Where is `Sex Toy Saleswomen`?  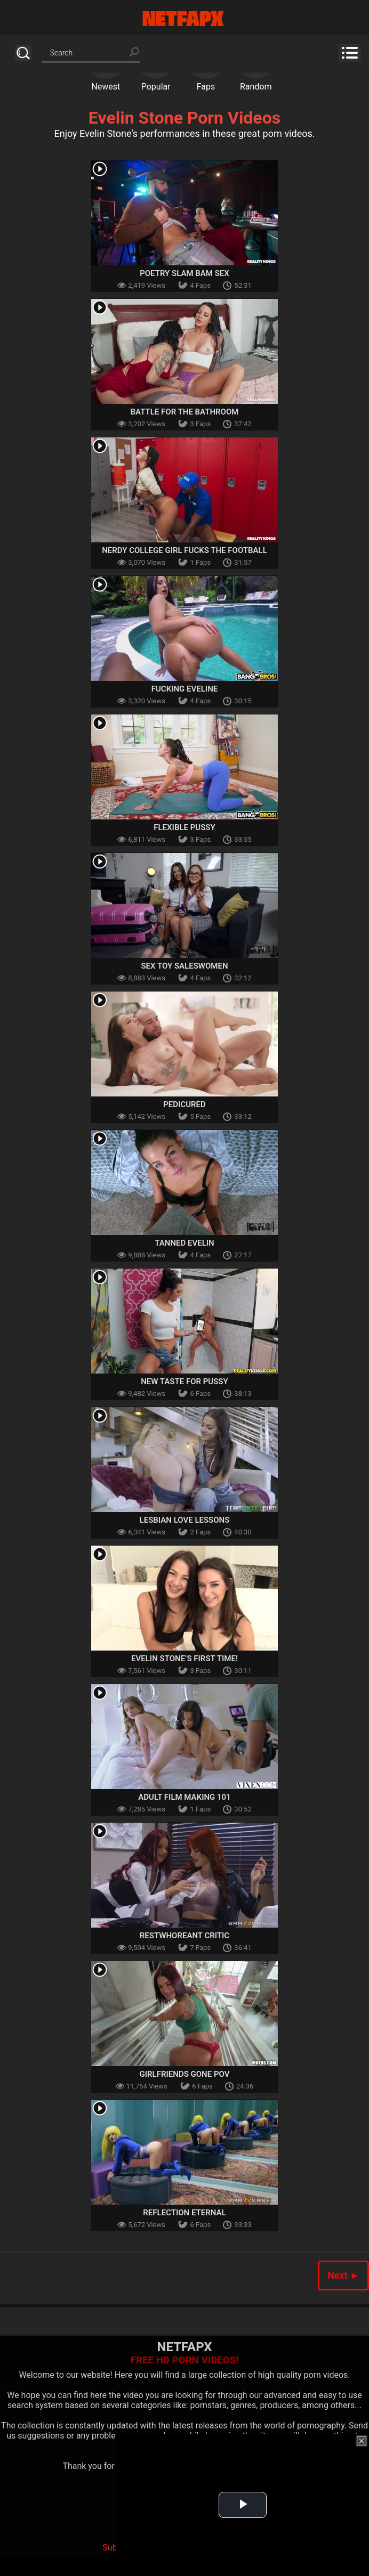 Sex Toy Saleswomen is located at coordinates (184, 966).